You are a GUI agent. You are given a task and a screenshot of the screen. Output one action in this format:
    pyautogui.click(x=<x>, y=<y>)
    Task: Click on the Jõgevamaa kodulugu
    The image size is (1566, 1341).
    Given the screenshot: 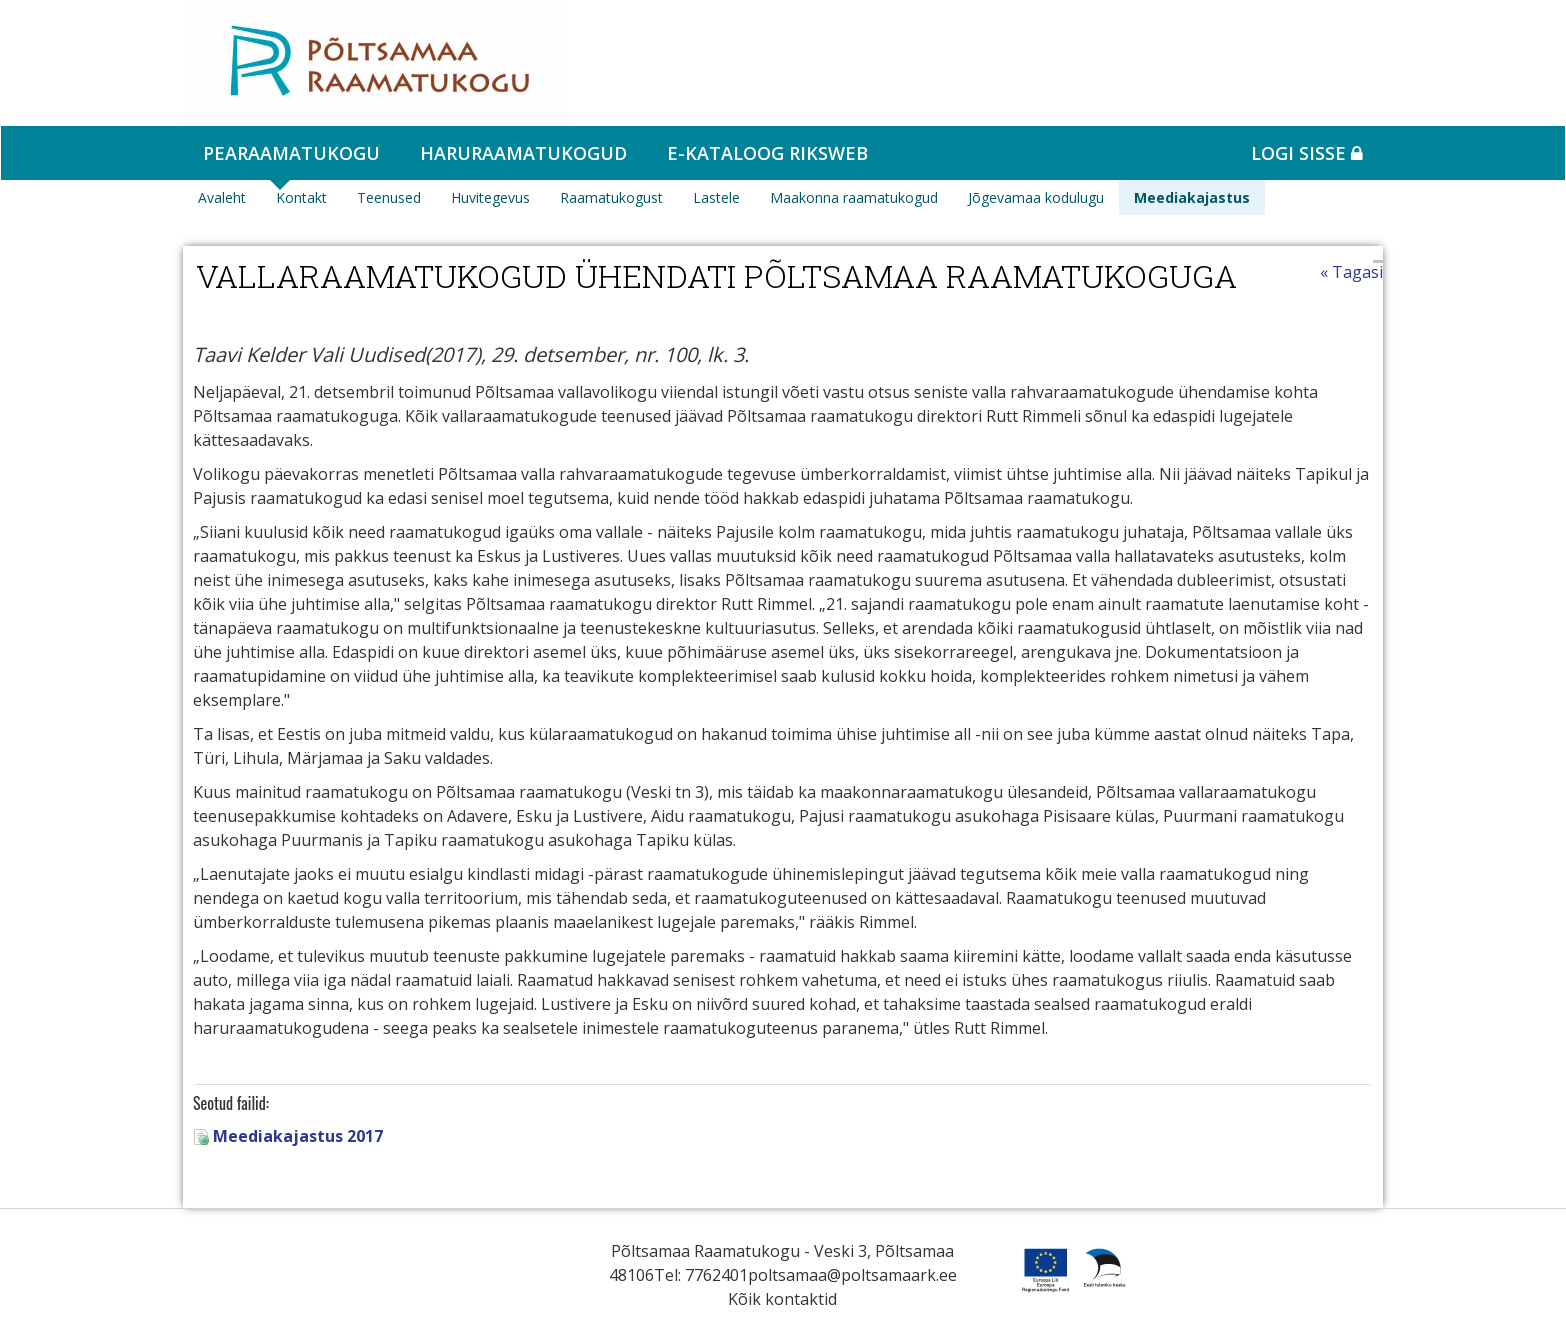 What is the action you would take?
    pyautogui.click(x=1036, y=197)
    